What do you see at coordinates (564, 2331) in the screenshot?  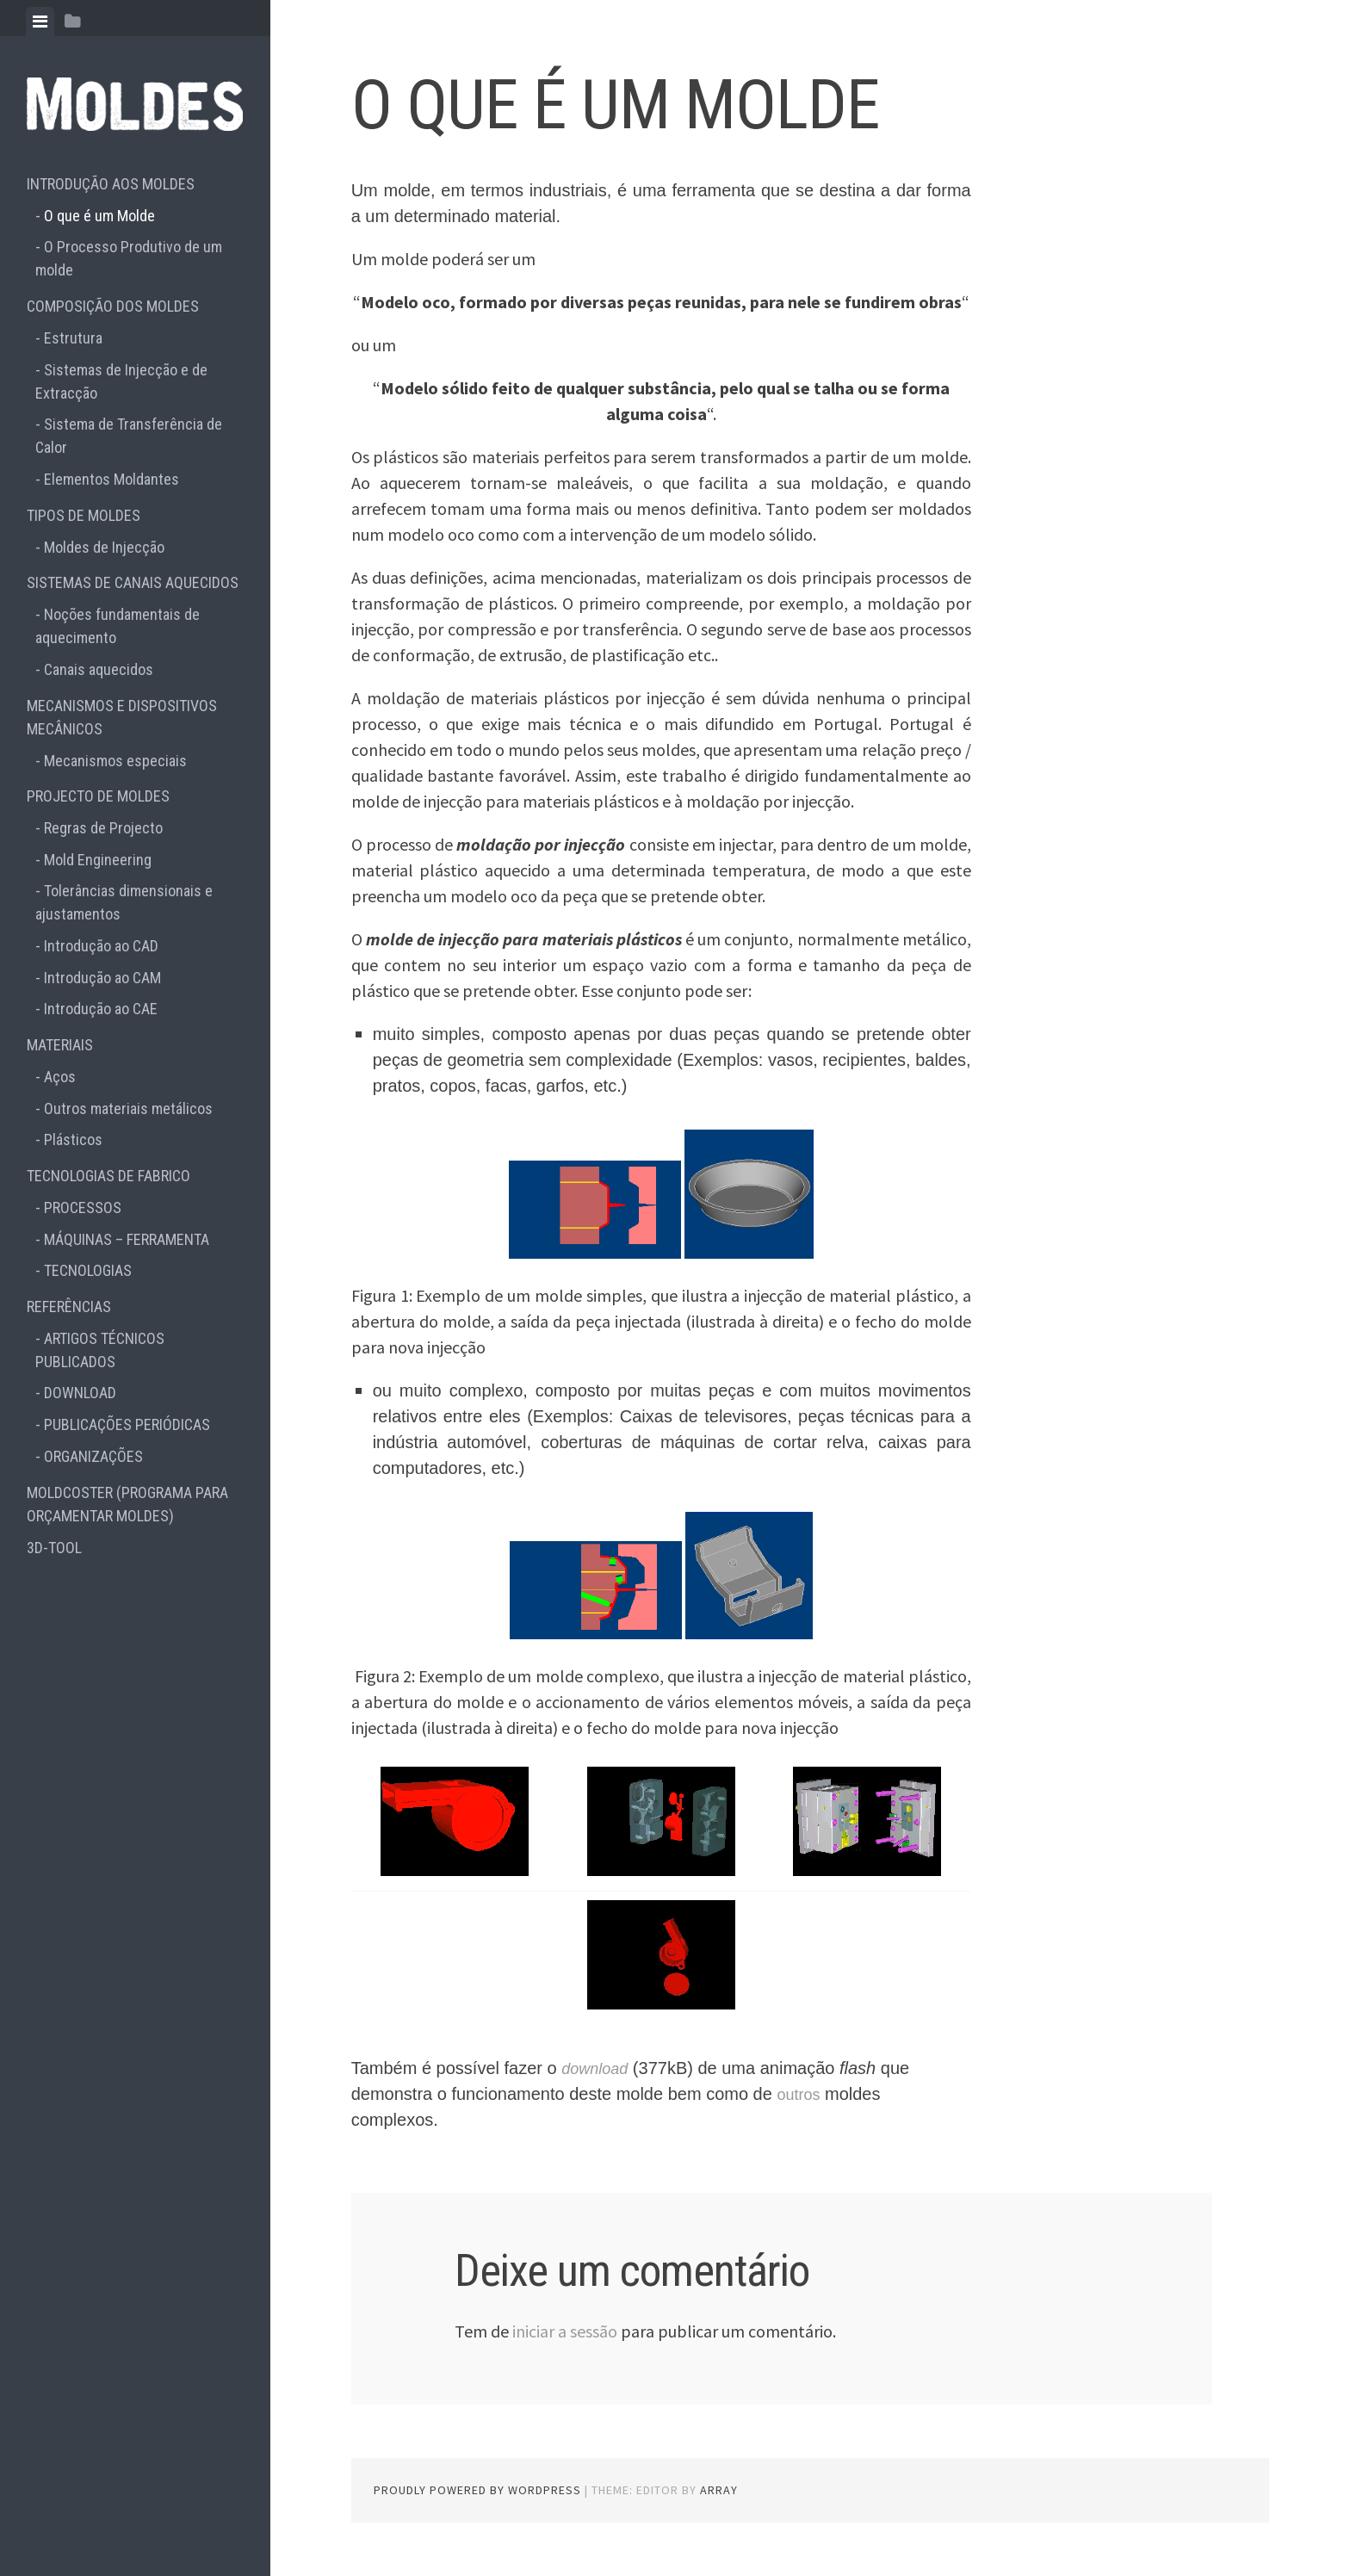 I see `iniciar a sessão` at bounding box center [564, 2331].